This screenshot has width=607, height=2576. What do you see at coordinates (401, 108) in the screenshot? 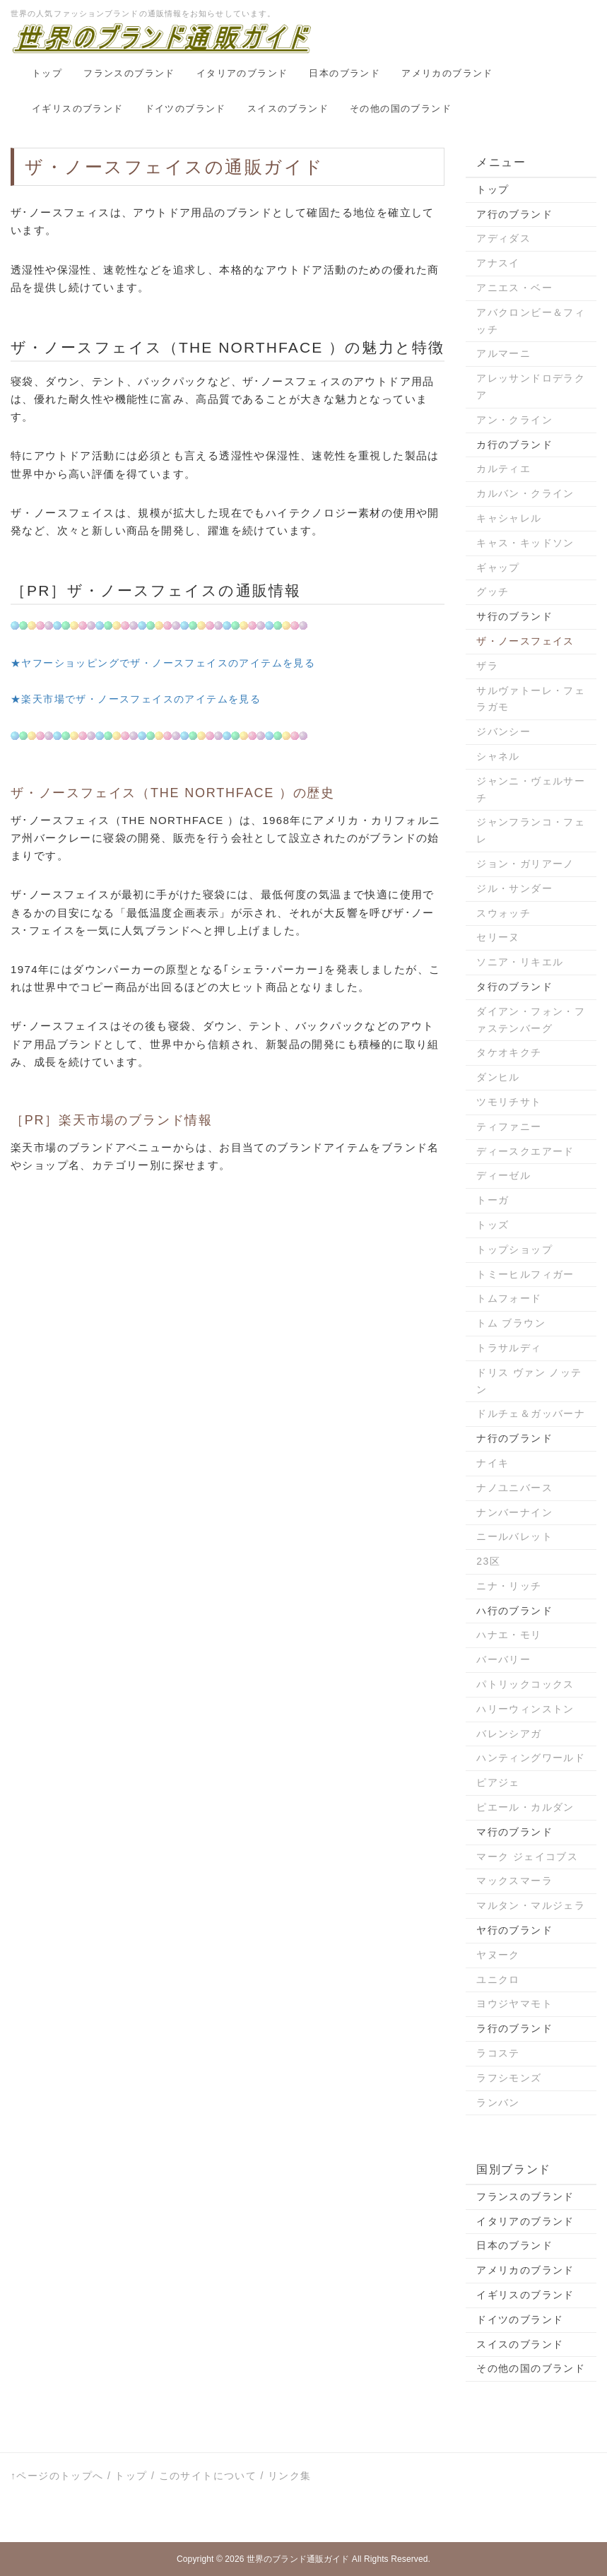
I see `その他の国のブランド` at bounding box center [401, 108].